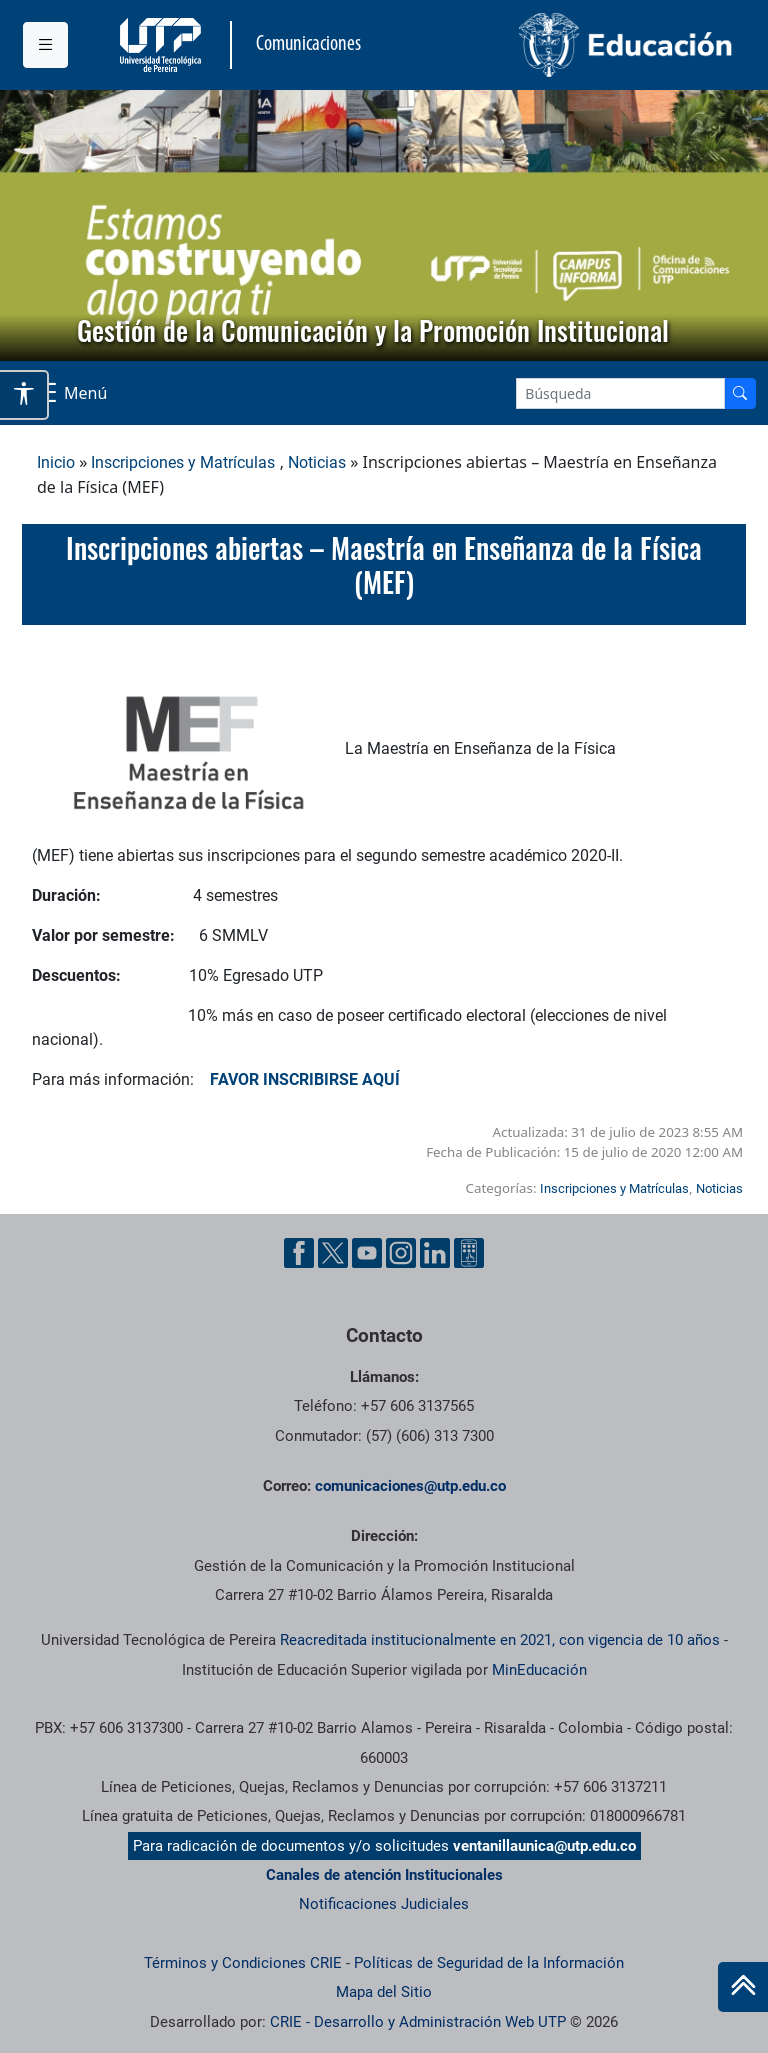 Image resolution: width=768 pixels, height=2053 pixels. I want to click on Reacreditada institucionalmente en 2021, con vigencia de 10 años, so click(500, 1640).